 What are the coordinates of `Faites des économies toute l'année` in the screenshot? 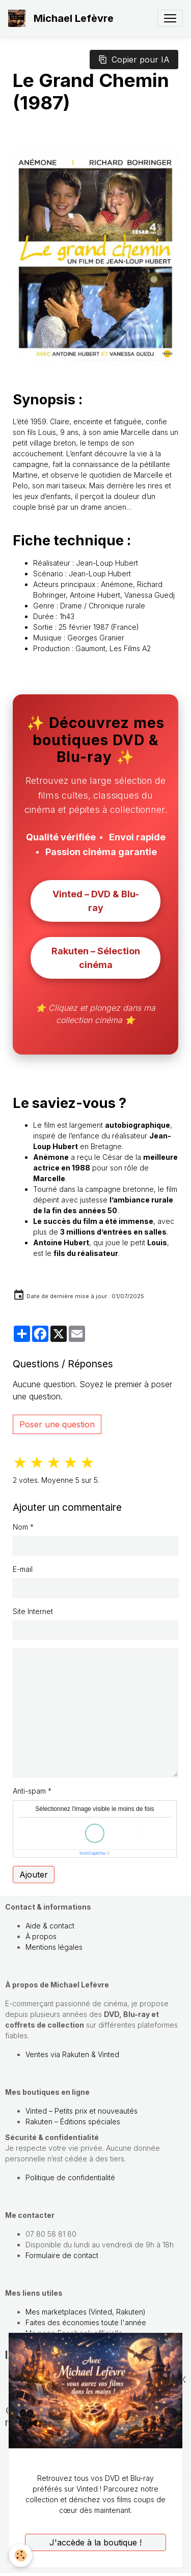 It's located at (85, 2322).